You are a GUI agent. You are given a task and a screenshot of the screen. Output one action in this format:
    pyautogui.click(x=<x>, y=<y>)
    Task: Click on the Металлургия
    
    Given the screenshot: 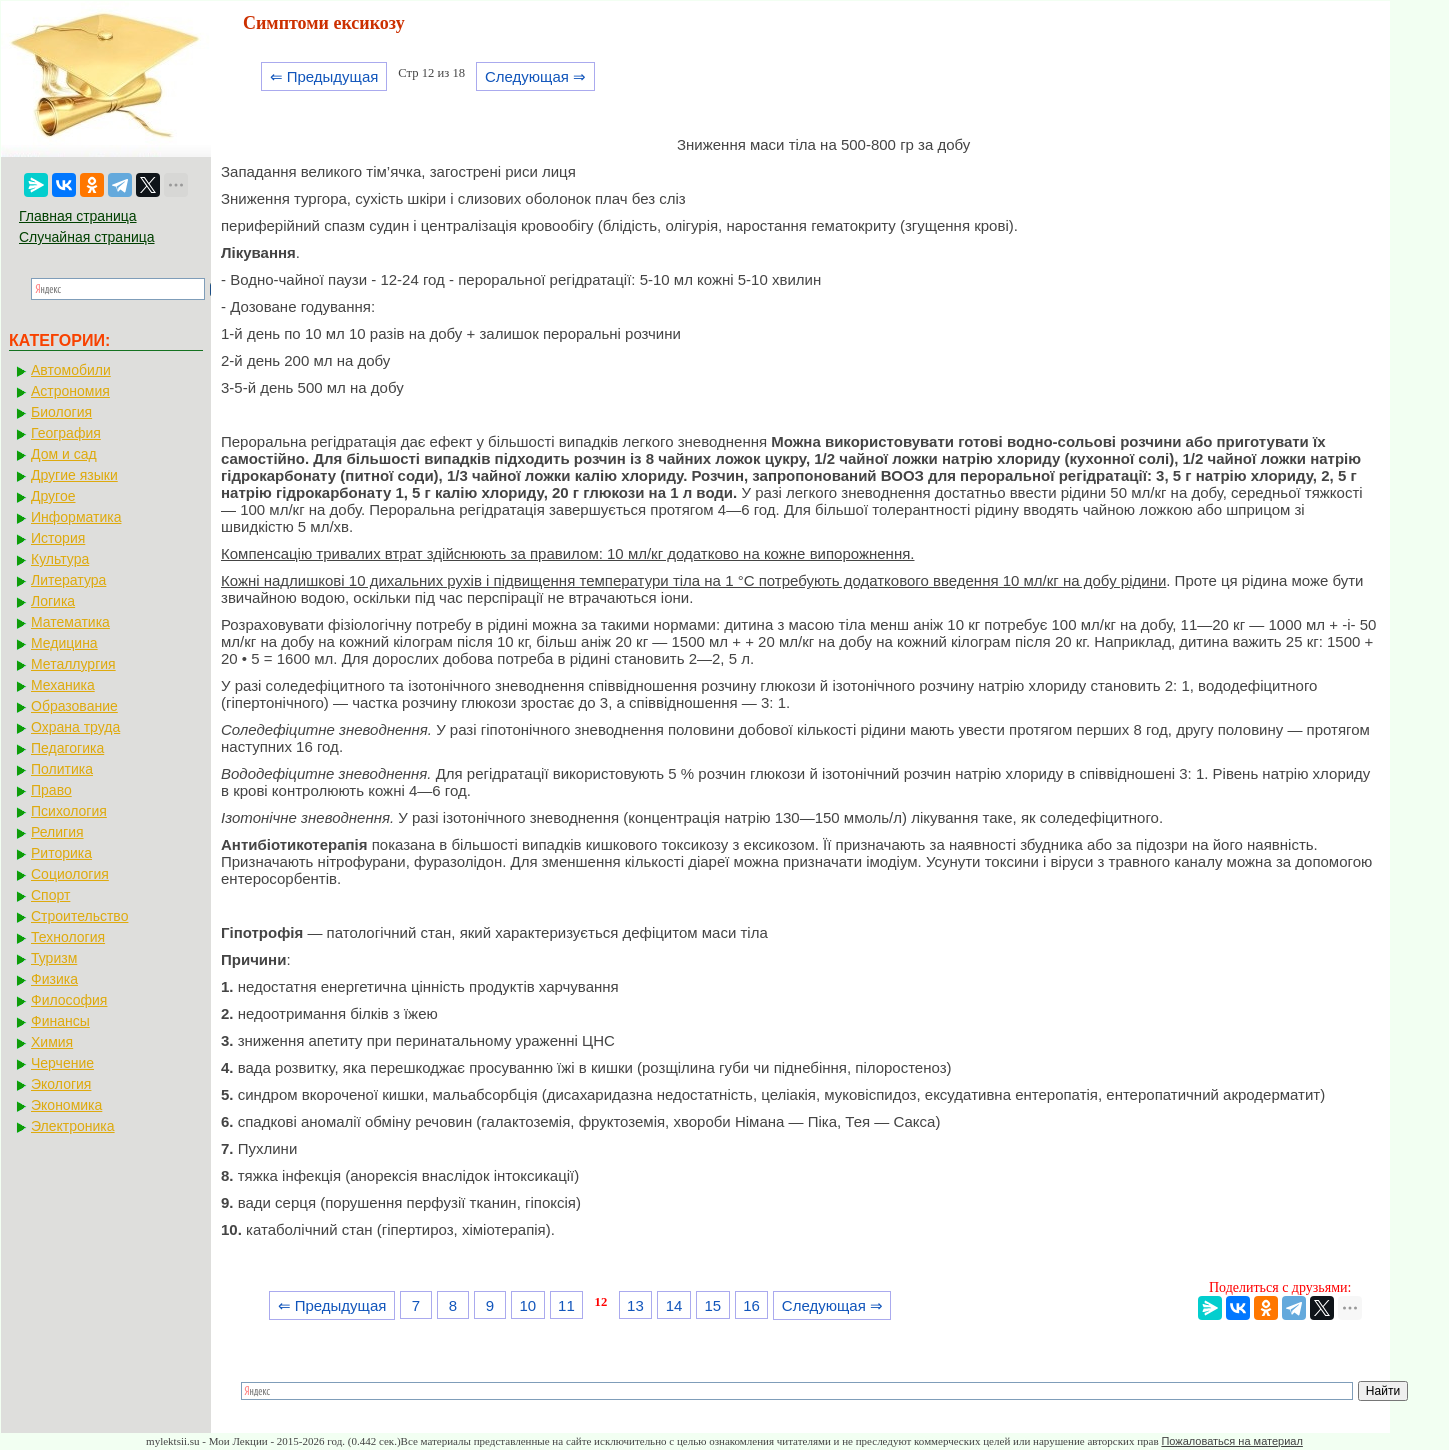 What is the action you would take?
    pyautogui.click(x=73, y=664)
    